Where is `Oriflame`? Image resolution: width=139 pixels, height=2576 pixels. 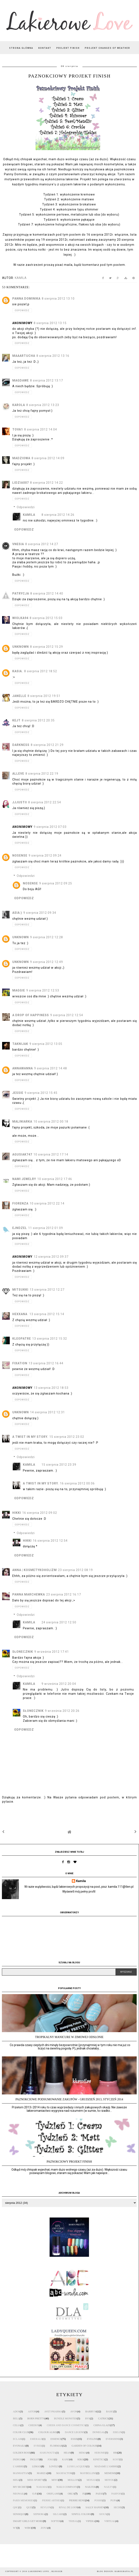 Oriflame is located at coordinates (53, 2493).